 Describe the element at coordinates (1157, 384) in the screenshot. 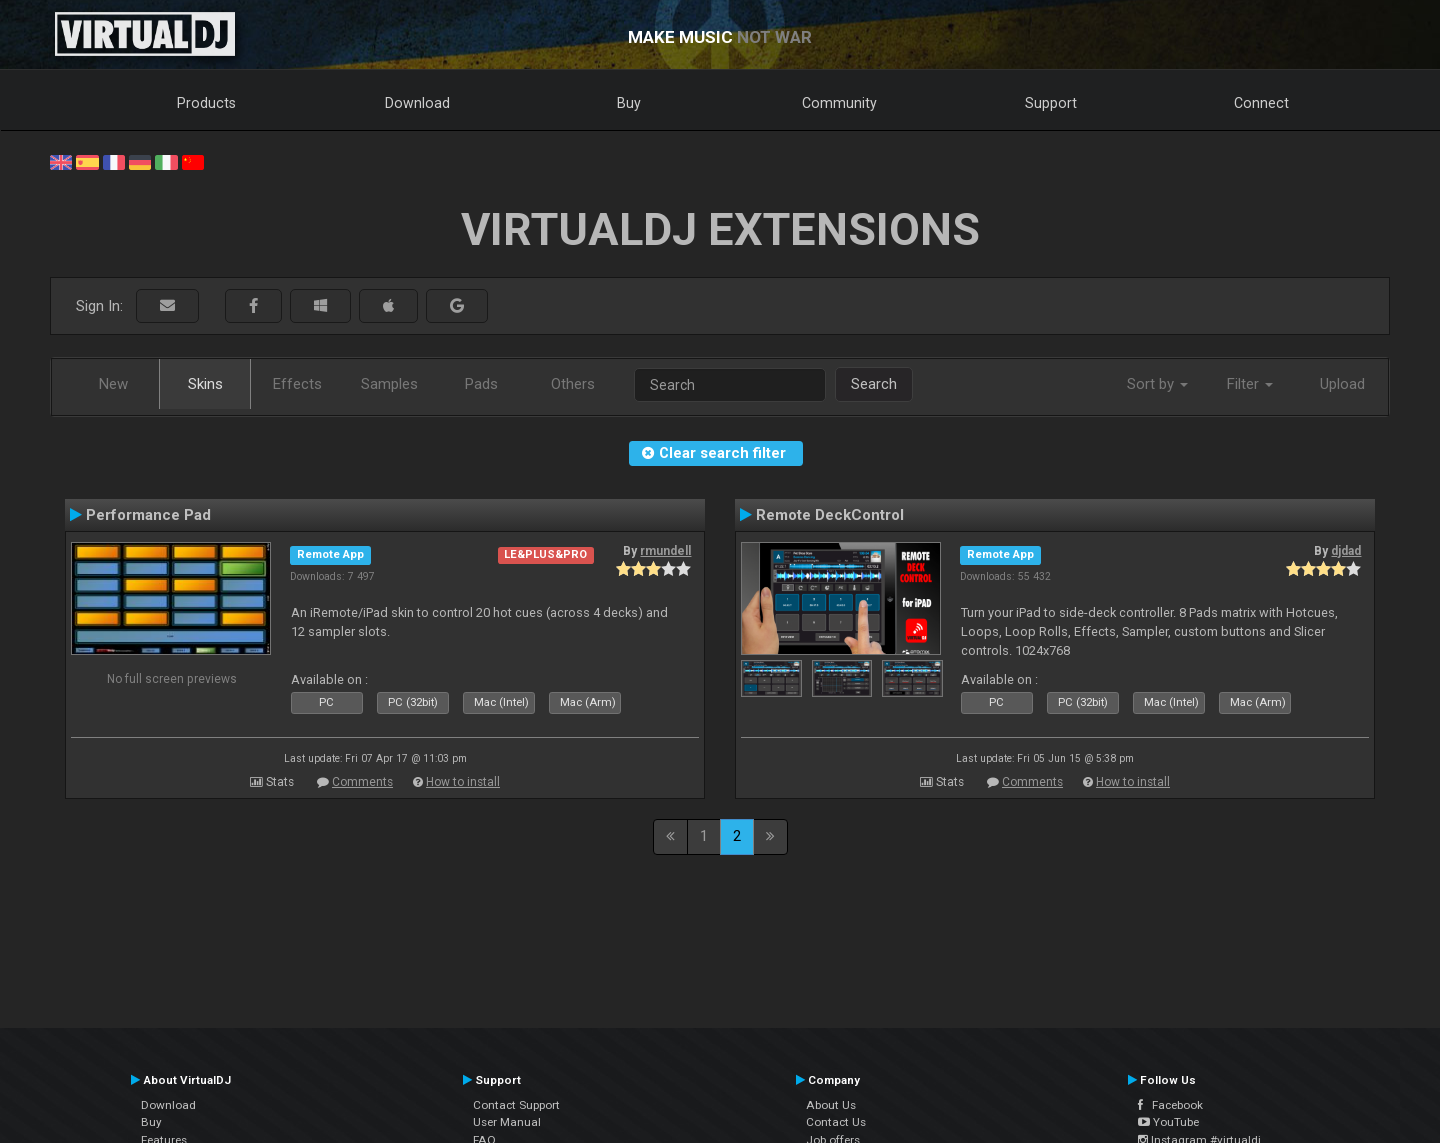

I see `Sort by` at that location.